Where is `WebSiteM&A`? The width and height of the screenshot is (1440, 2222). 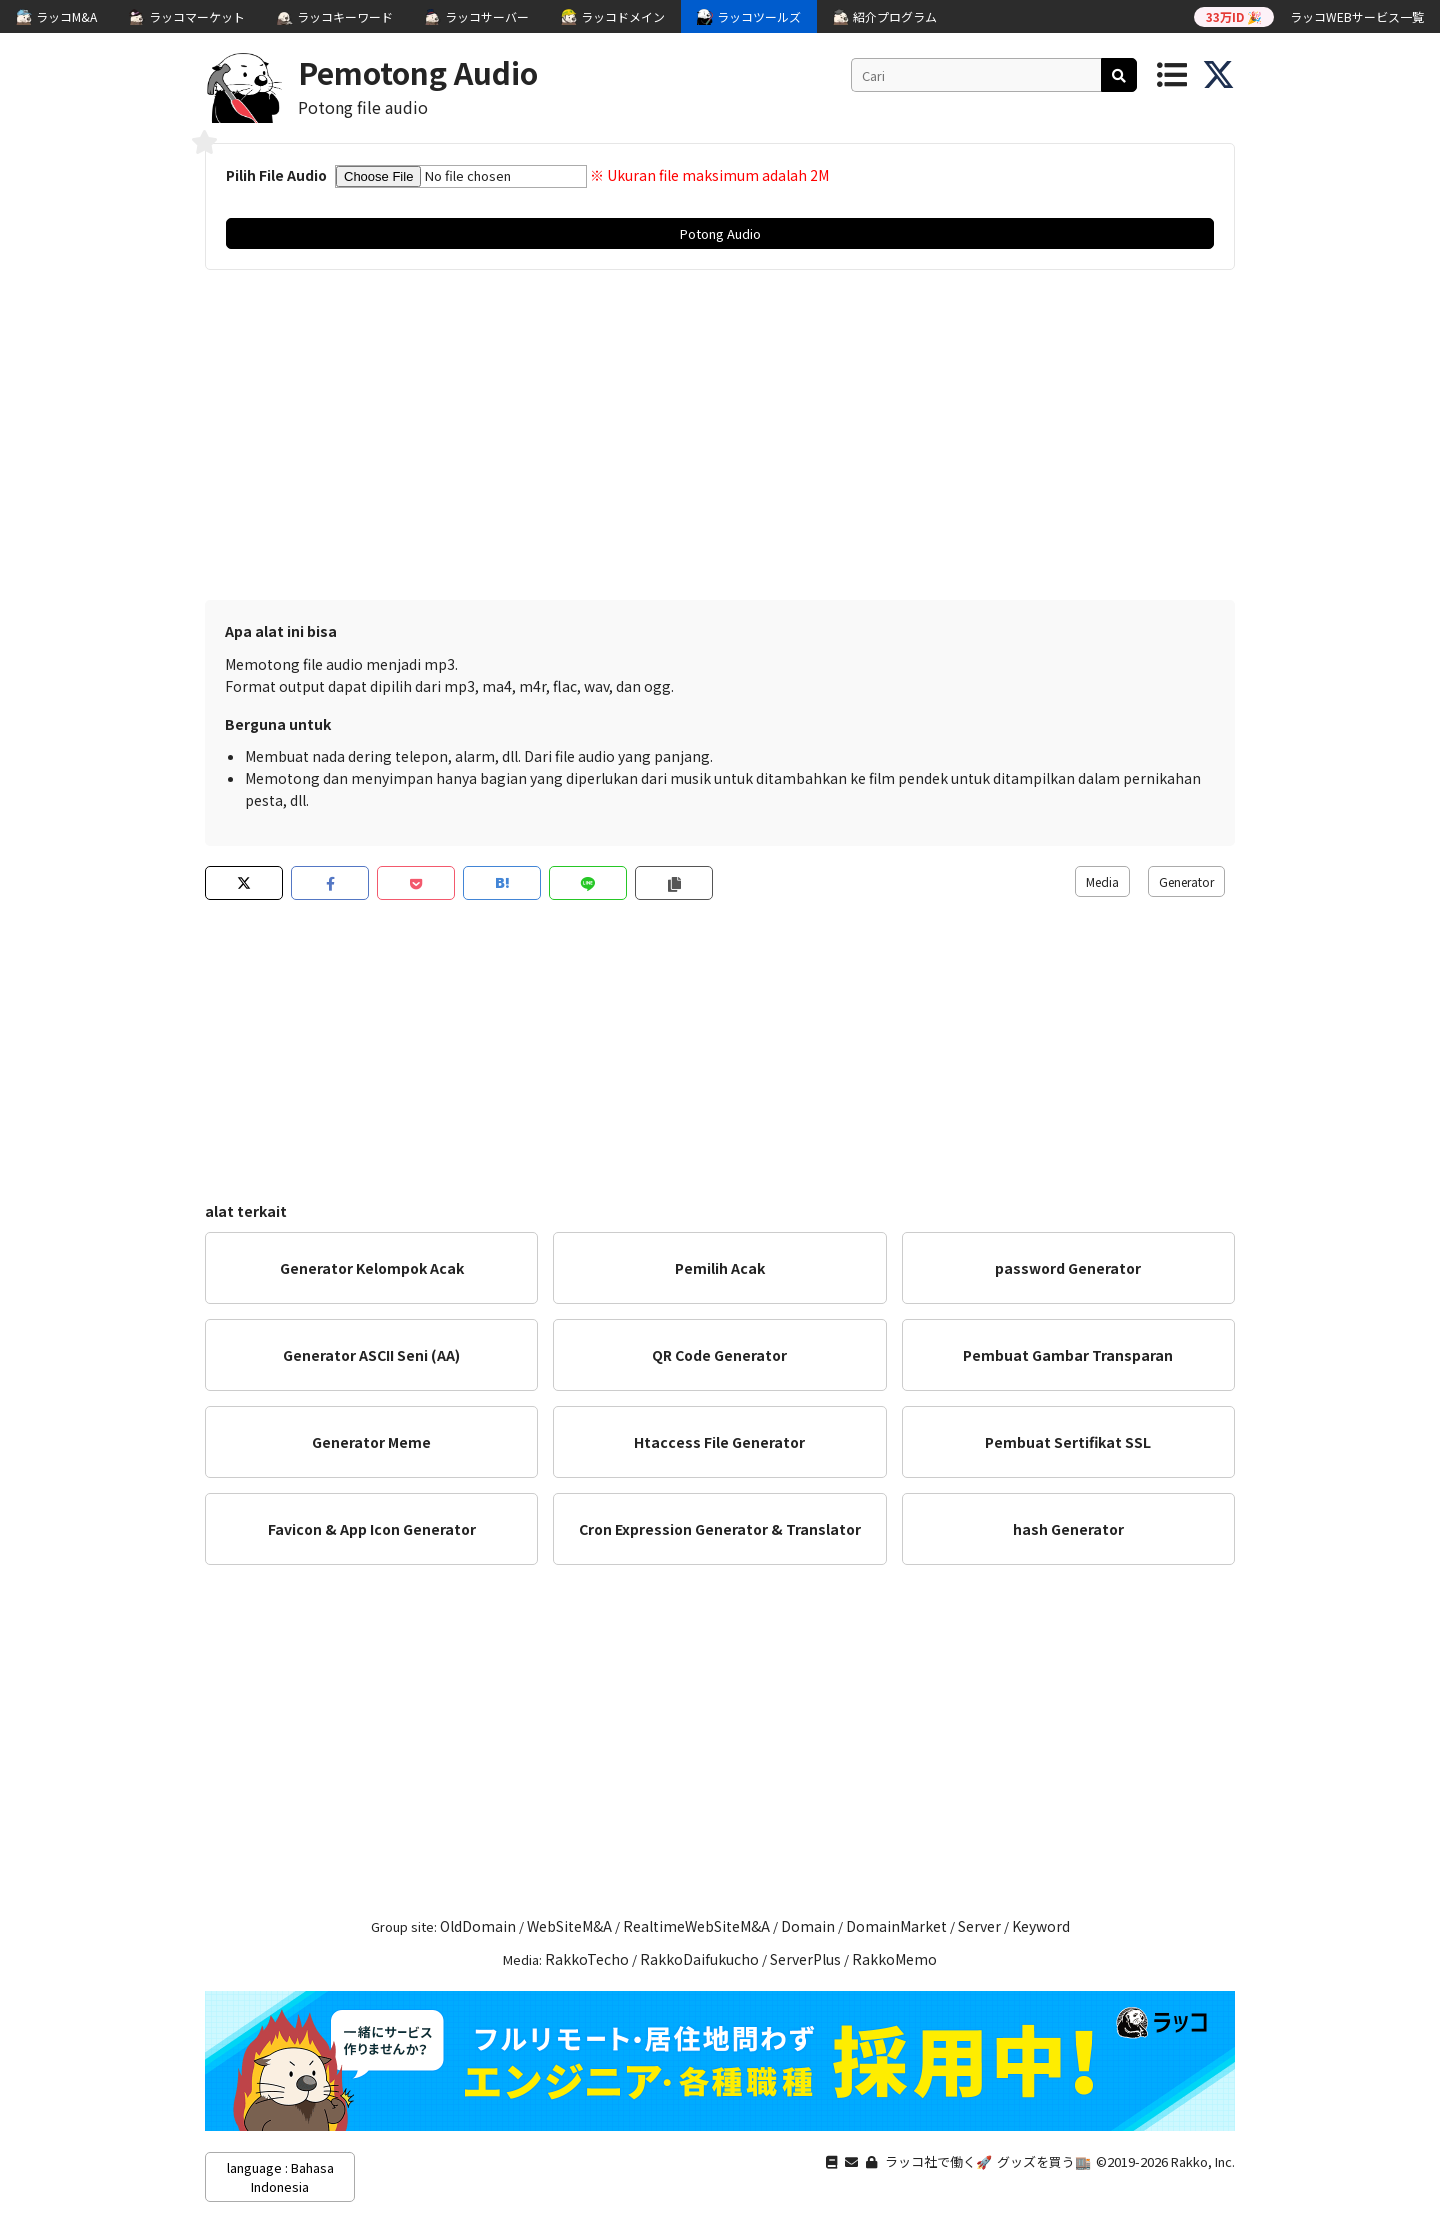 WebSiteM&A is located at coordinates (569, 1926).